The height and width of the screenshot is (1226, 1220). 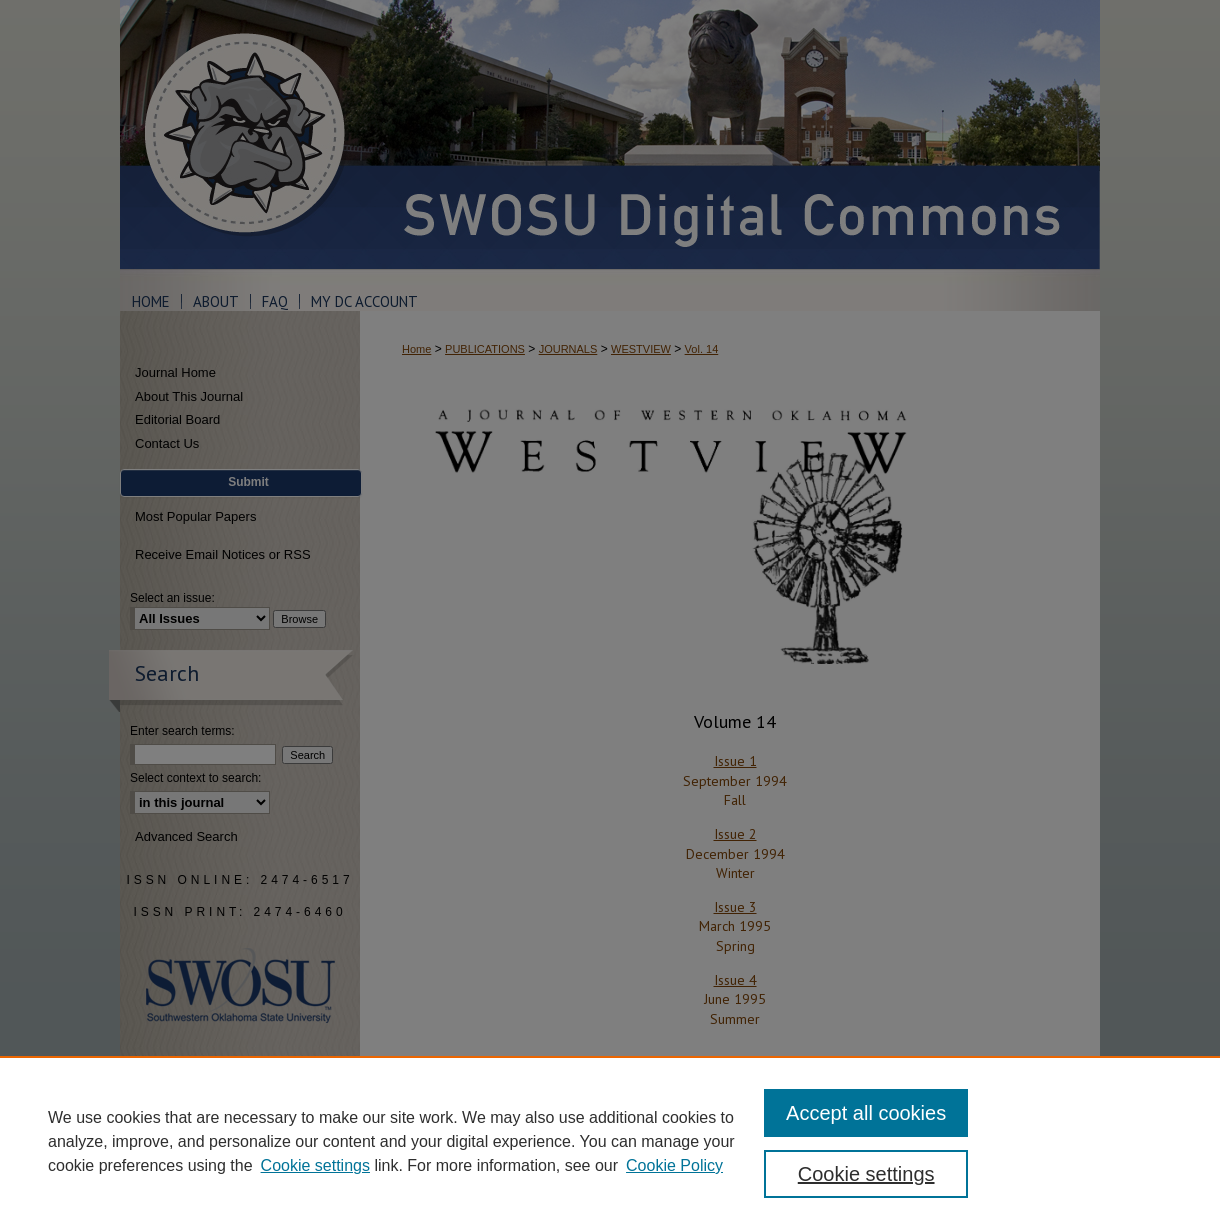 I want to click on Cookie Policy [Cookie Policy, opens in a new tab], so click(x=674, y=1165).